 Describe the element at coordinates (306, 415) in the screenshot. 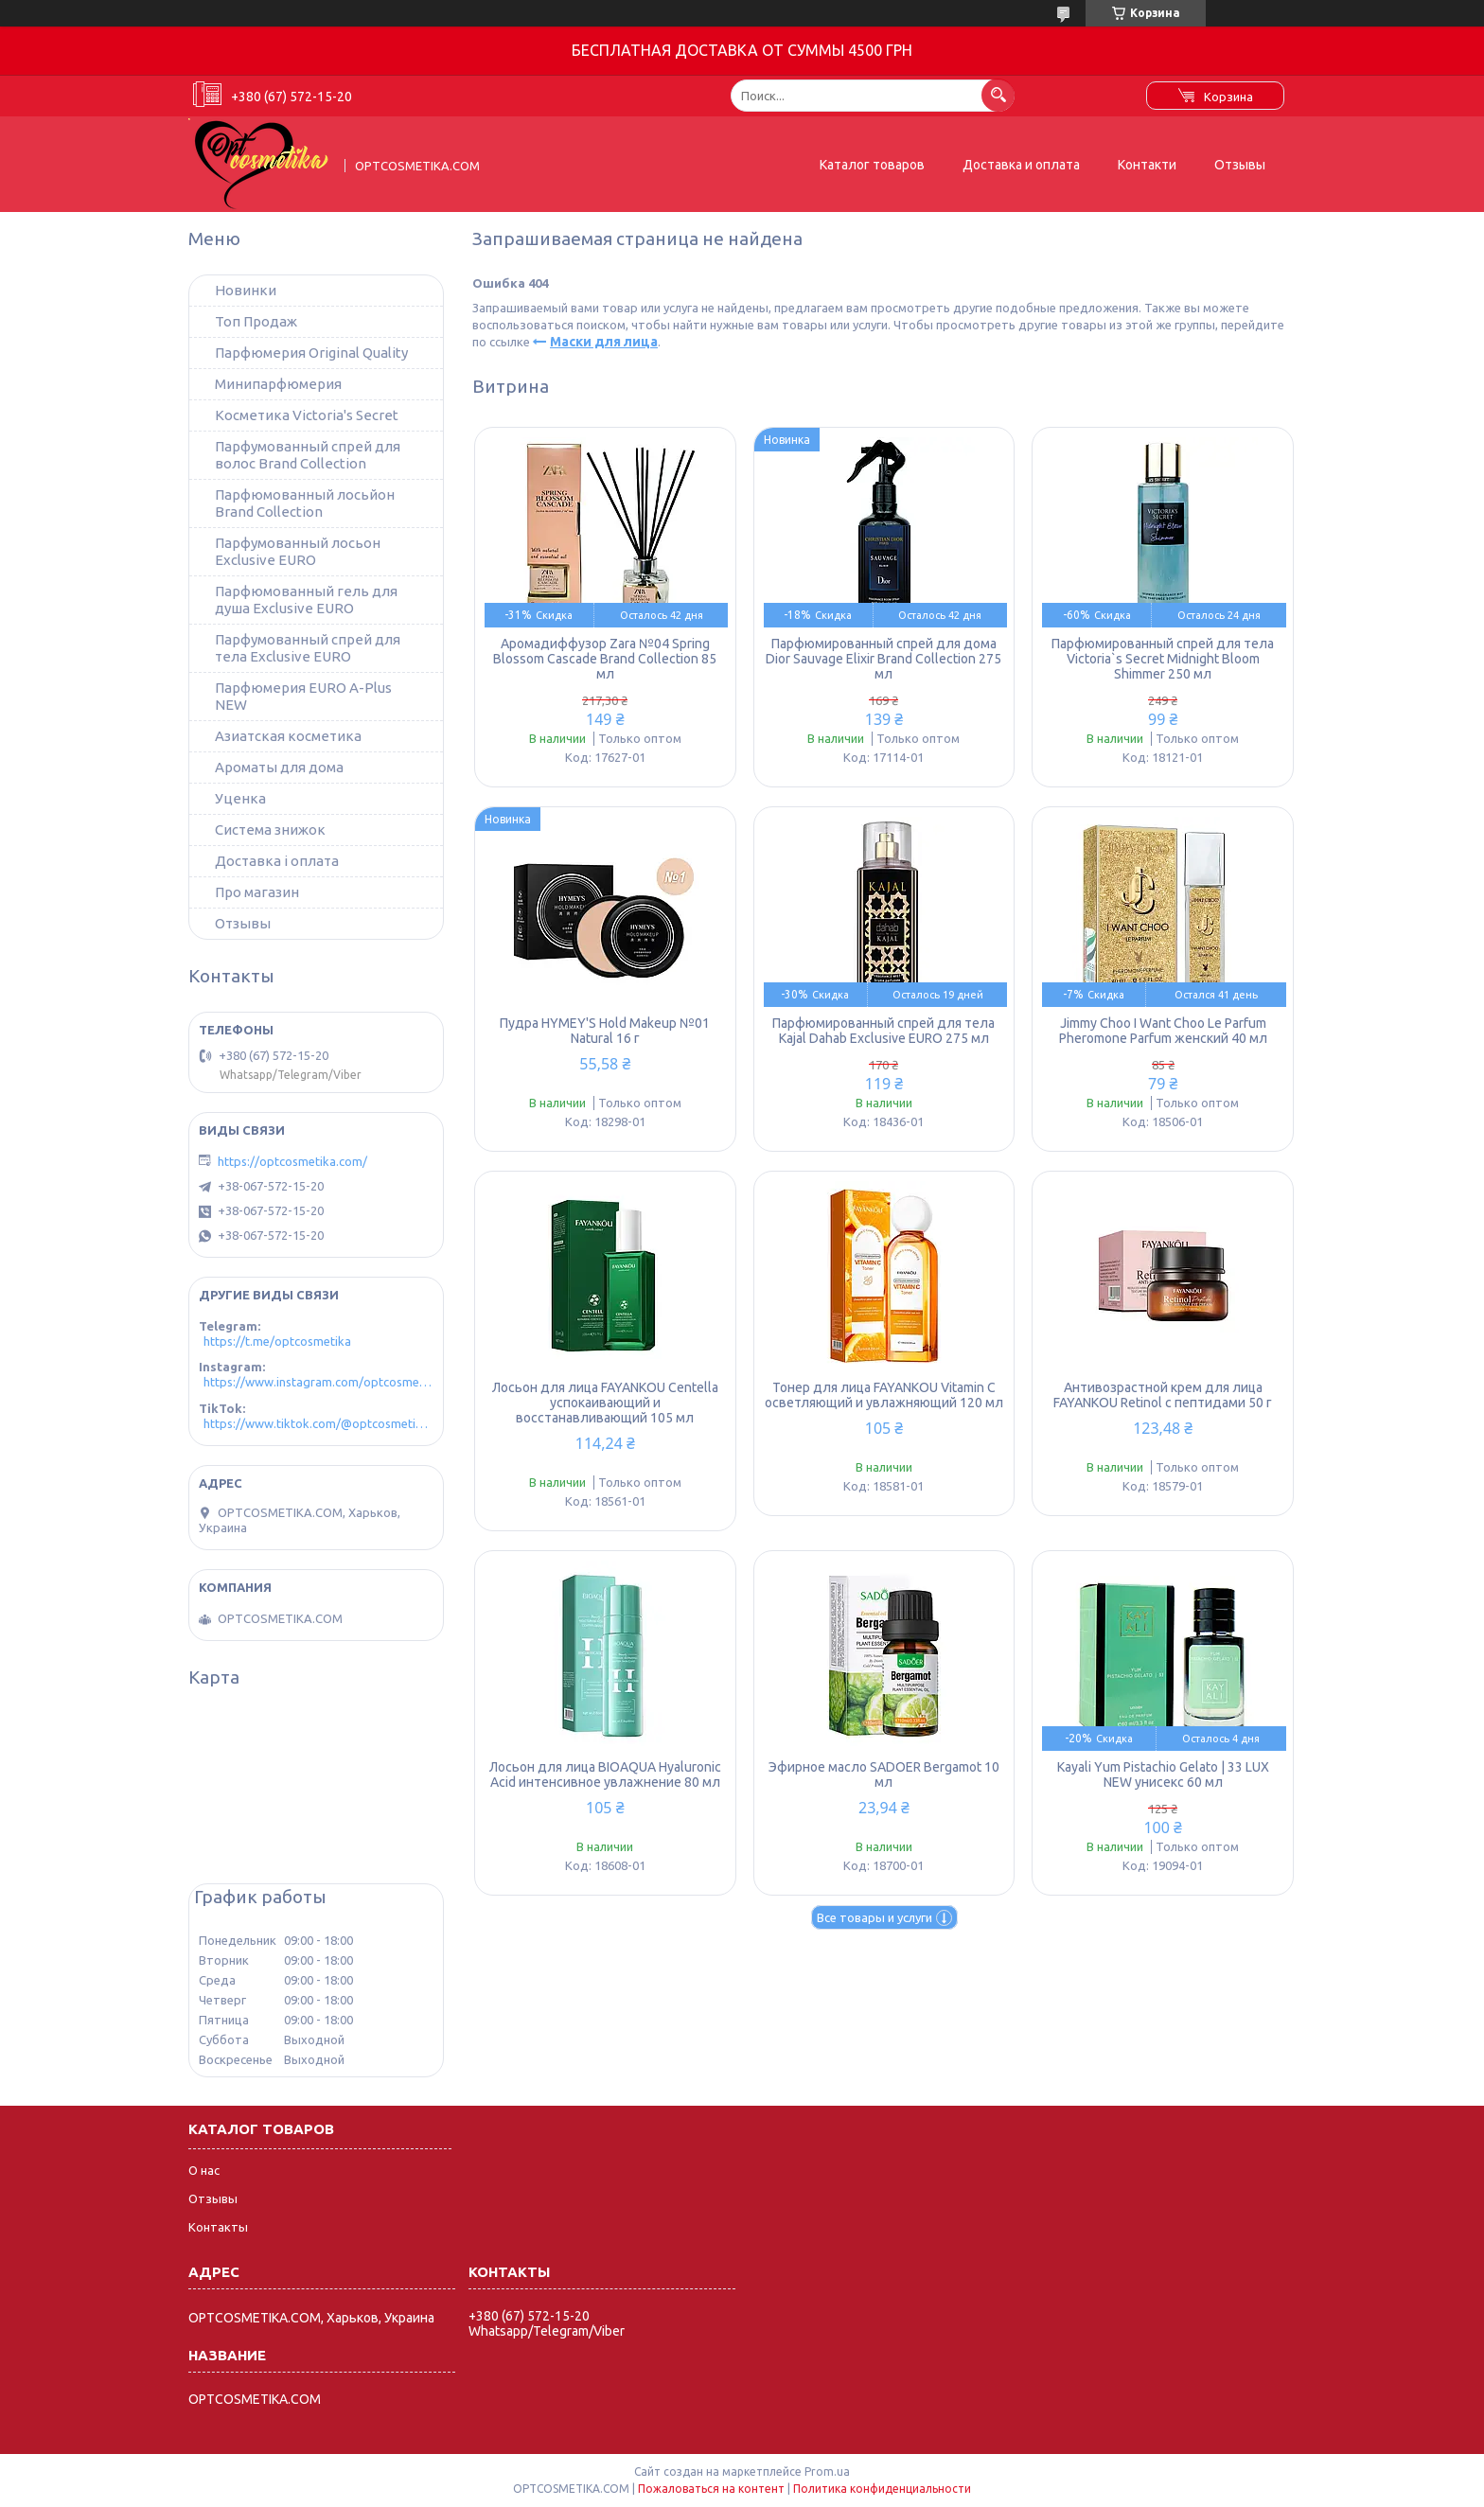

I see `Косметика Victoria's Secret` at that location.